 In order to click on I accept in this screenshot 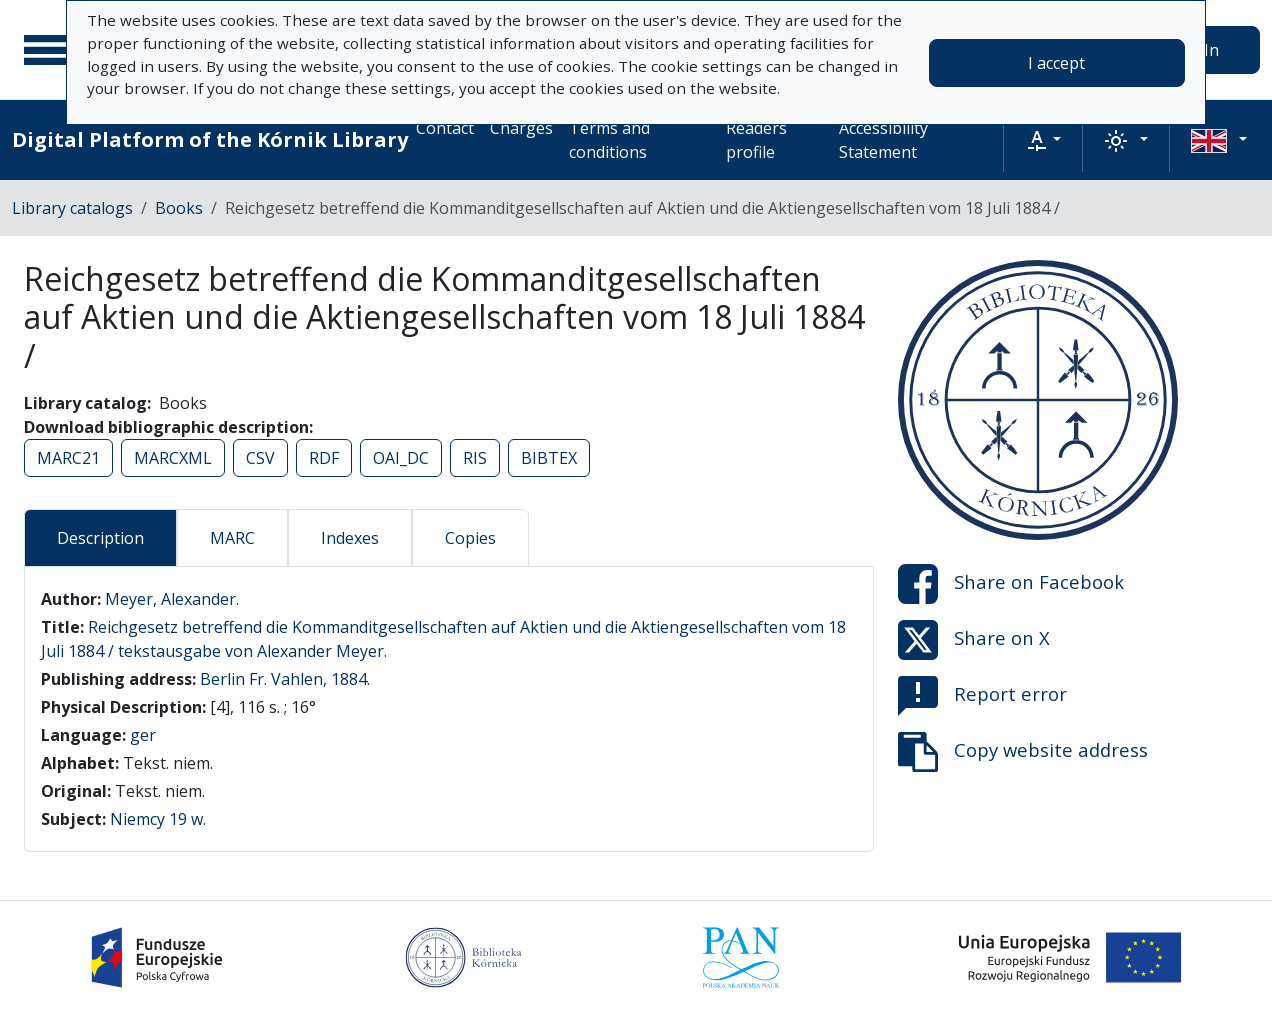, I will do `click(1056, 63)`.